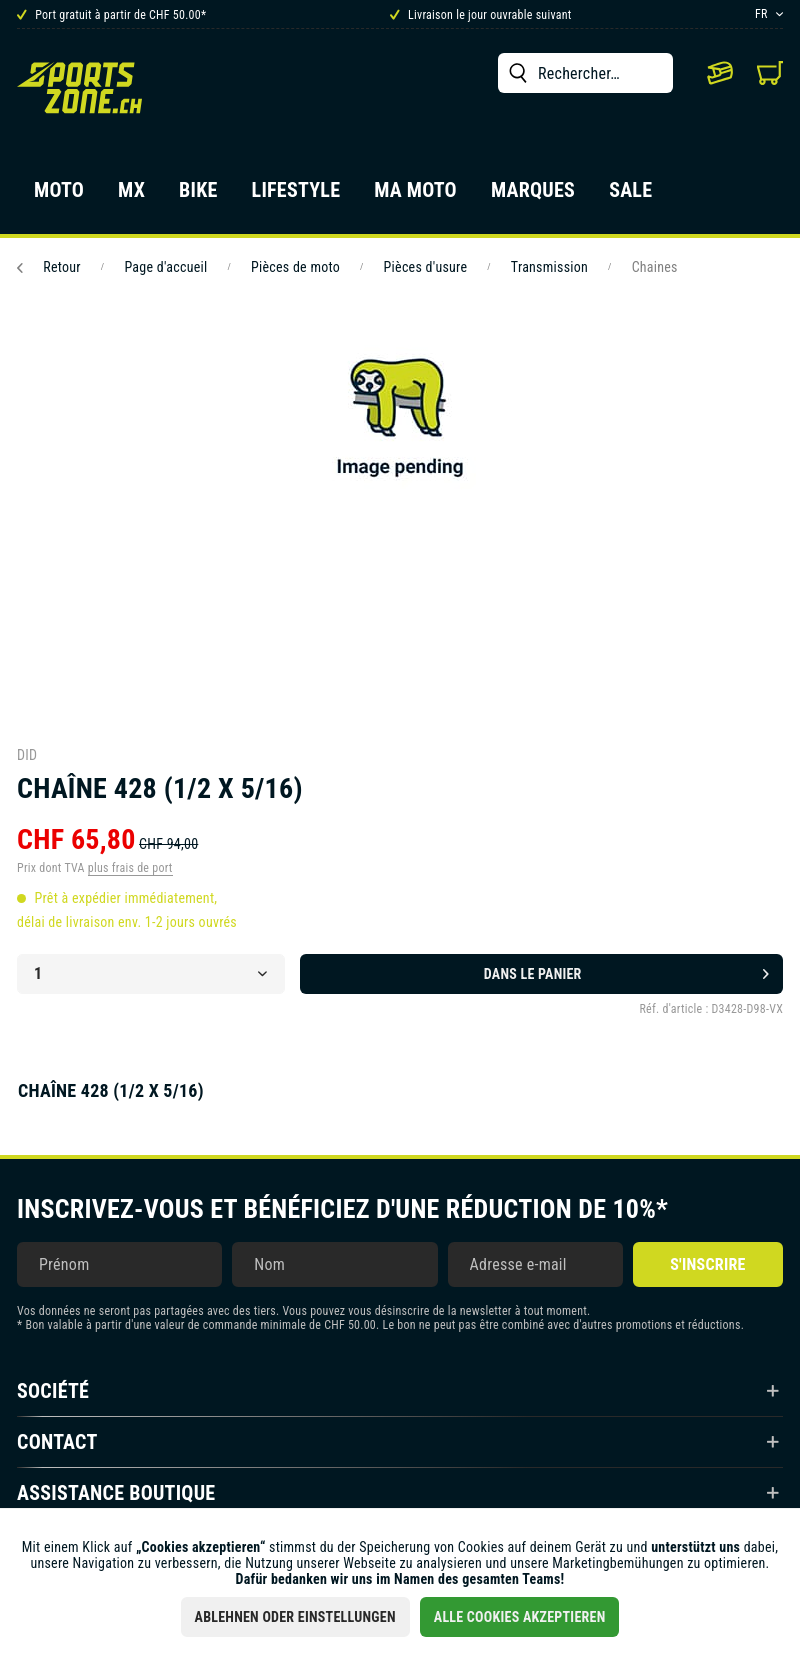 This screenshot has height=1662, width=800. I want to click on [MX], so click(131, 196).